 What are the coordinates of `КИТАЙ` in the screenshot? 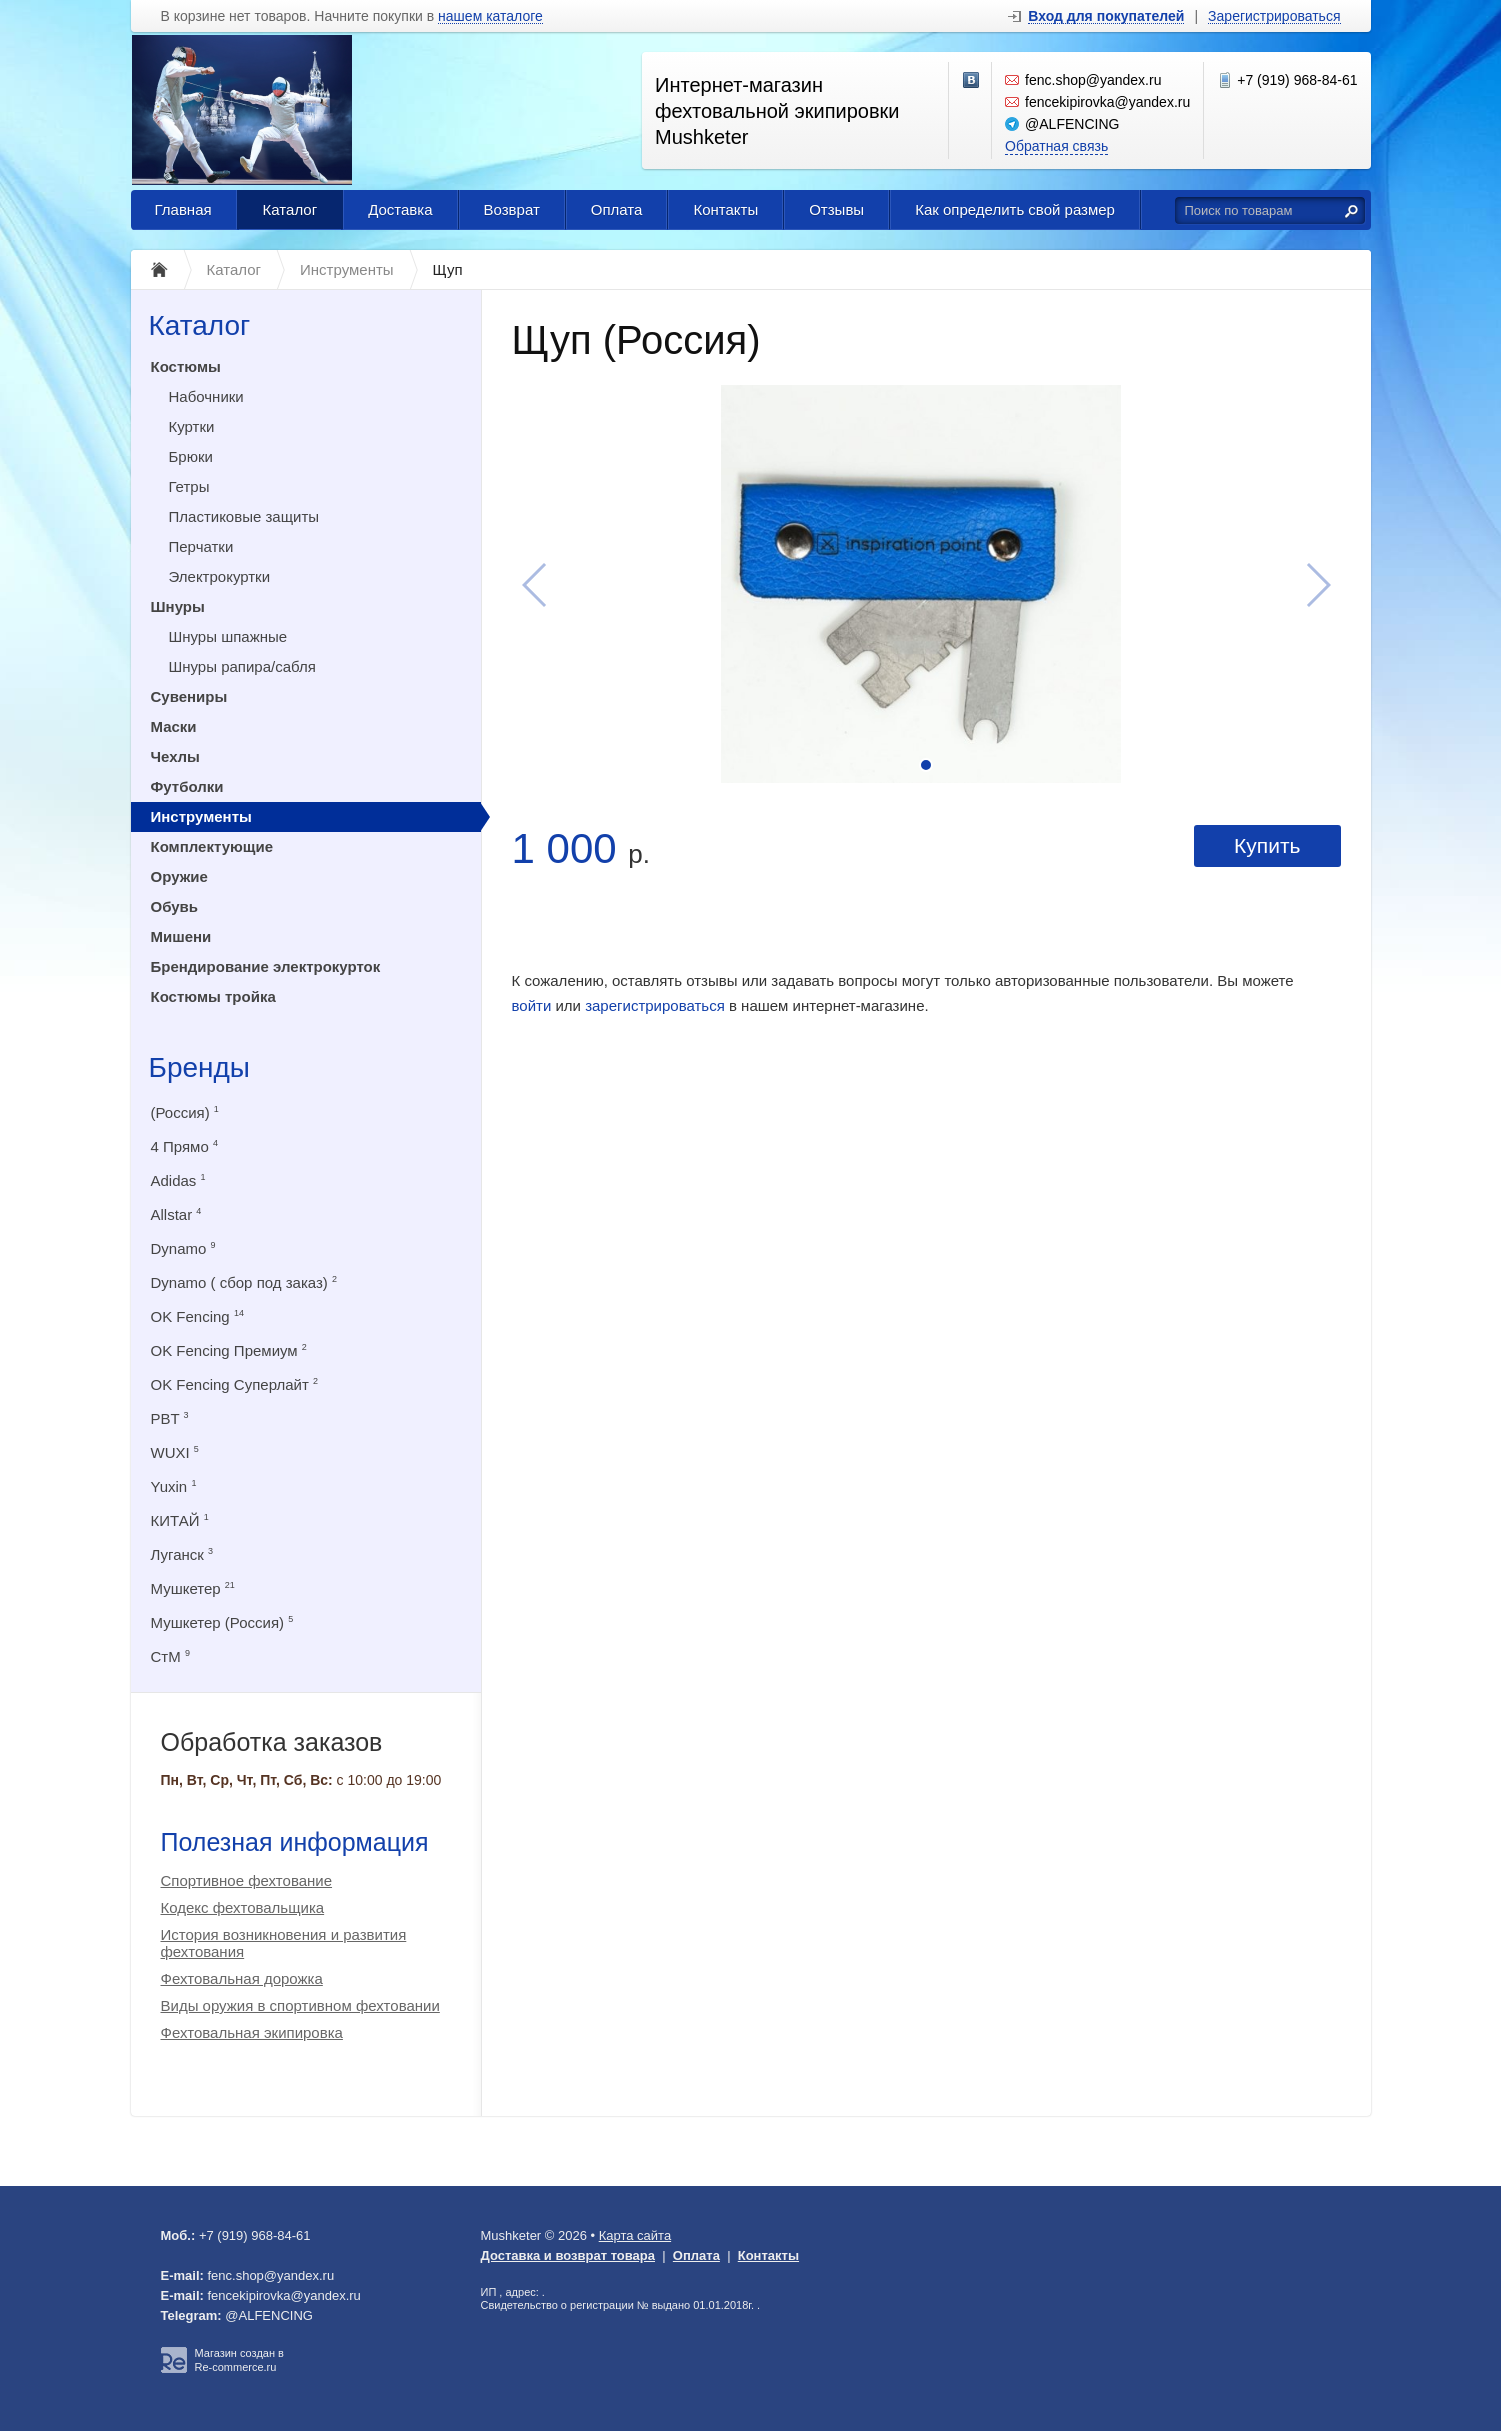 It's located at (180, 1520).